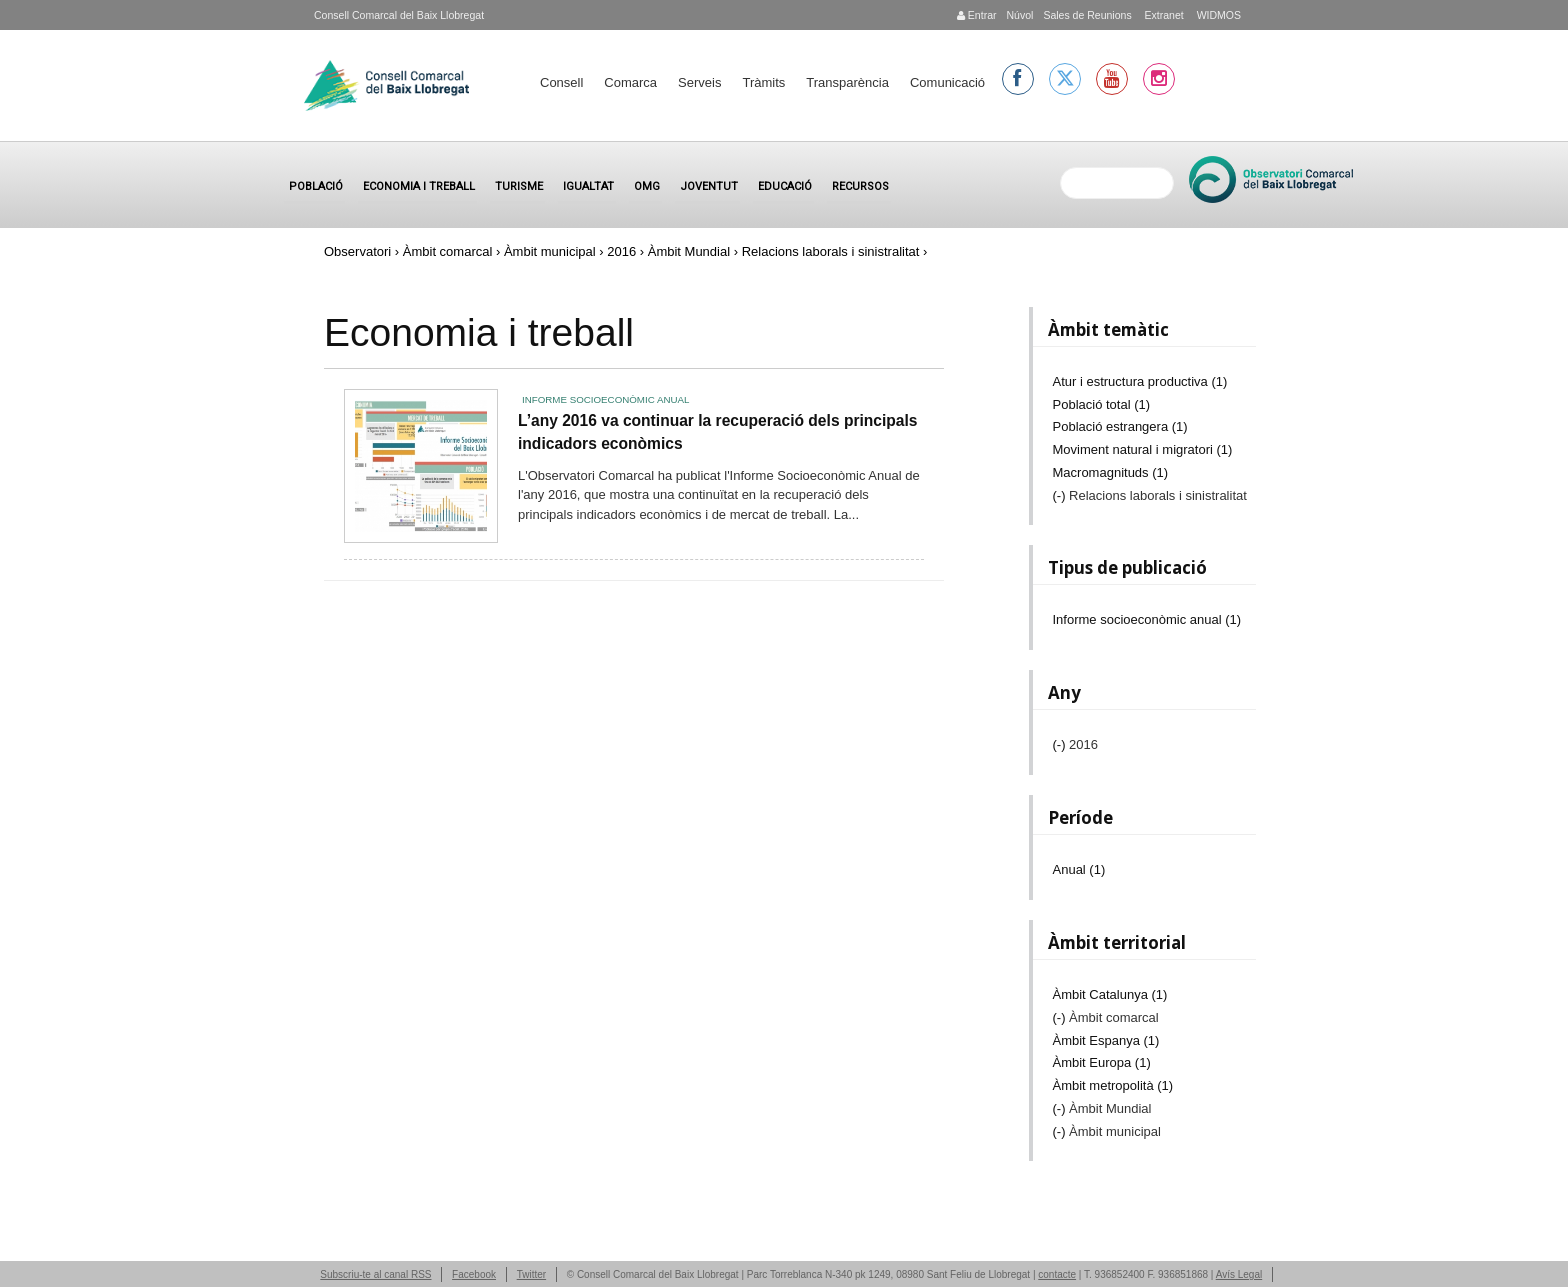  Describe the element at coordinates (1057, 1274) in the screenshot. I see `contacte` at that location.